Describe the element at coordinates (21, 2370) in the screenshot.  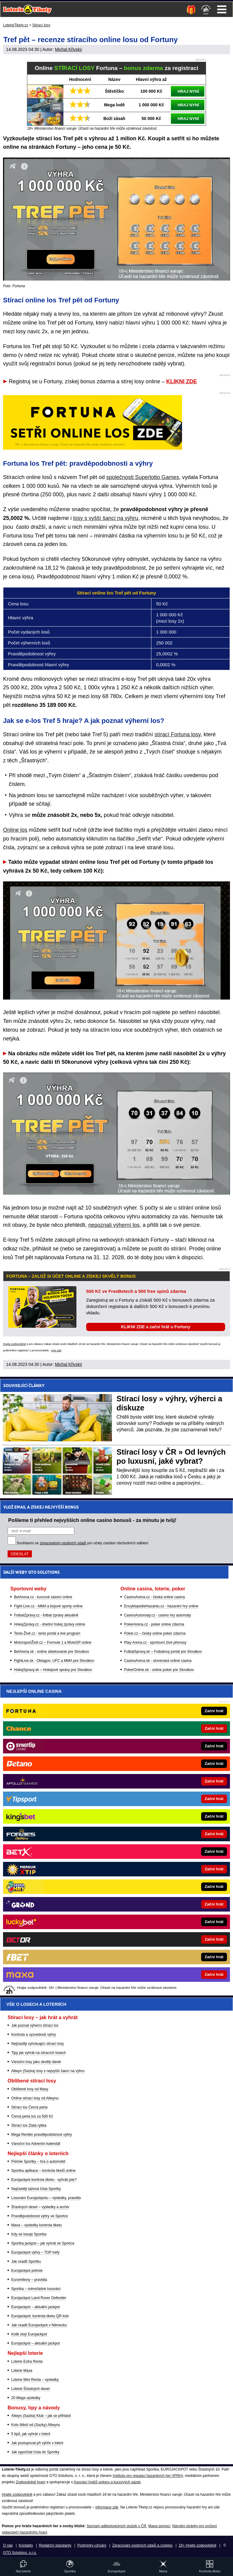
I see `Loterie Maxa` at that location.